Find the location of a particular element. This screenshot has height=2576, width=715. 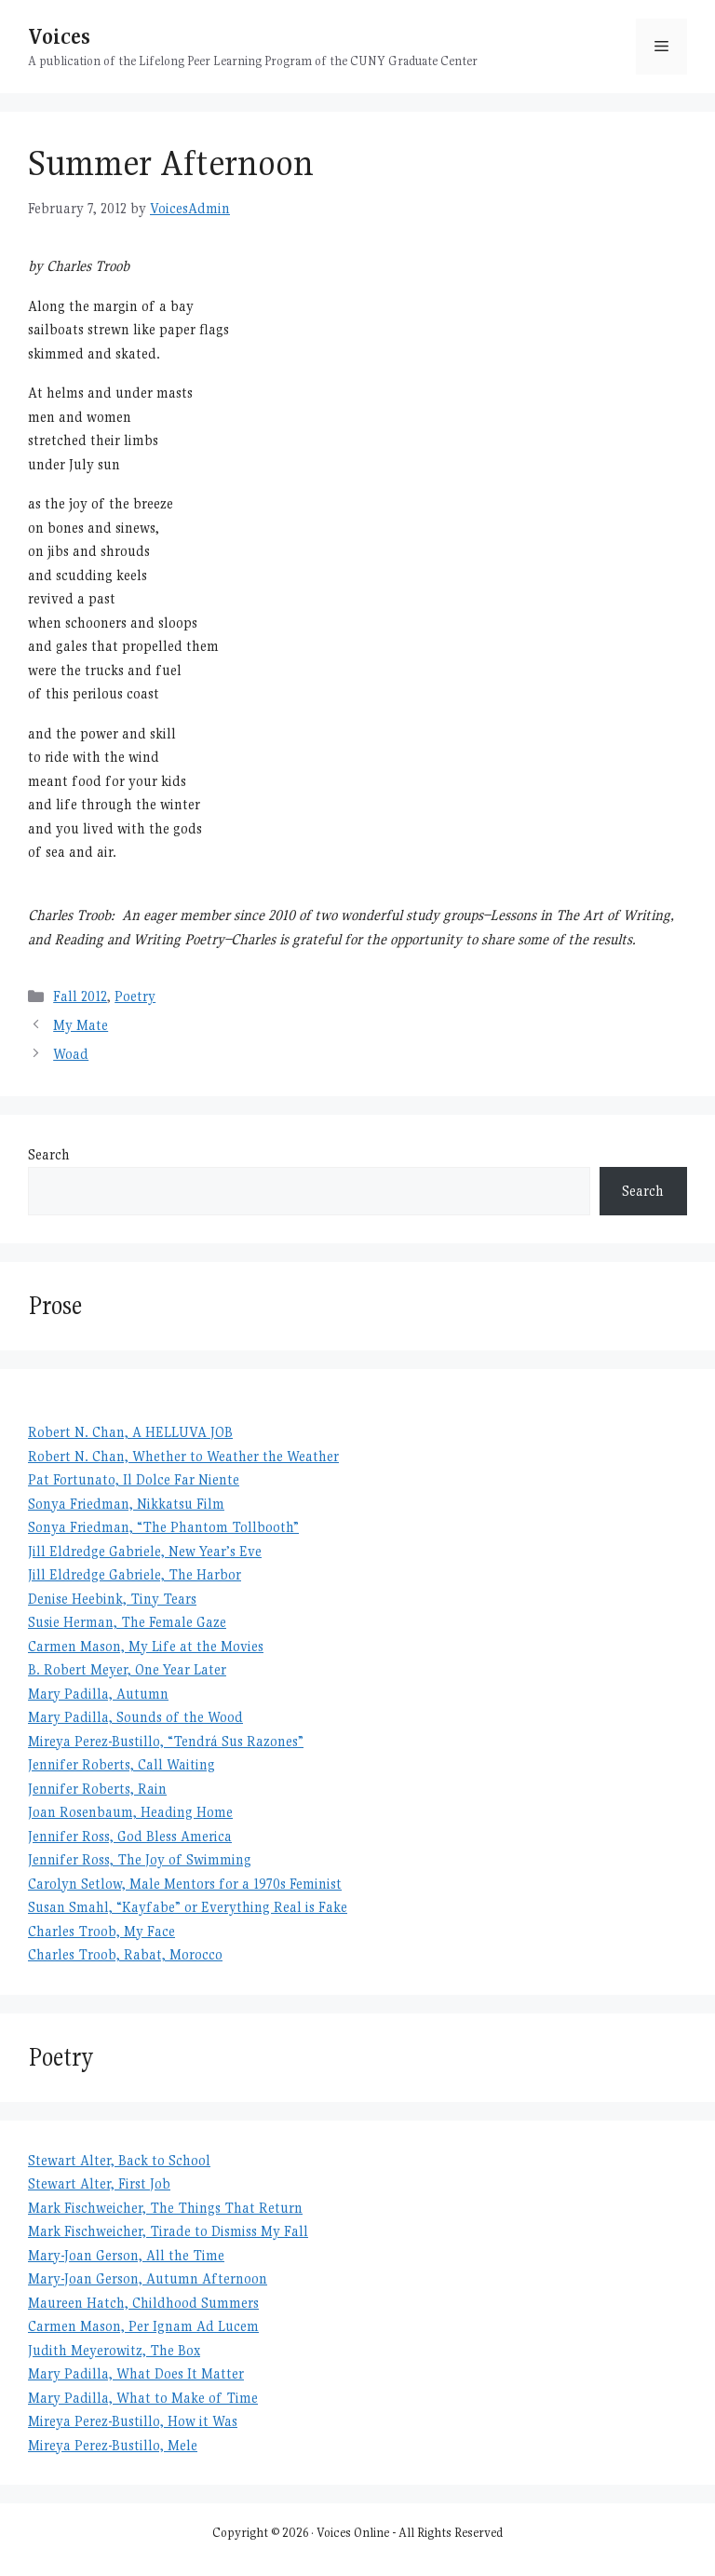

Carolyn Setlow, Male Mentors for a 1970s Feminist is located at coordinates (185, 1883).